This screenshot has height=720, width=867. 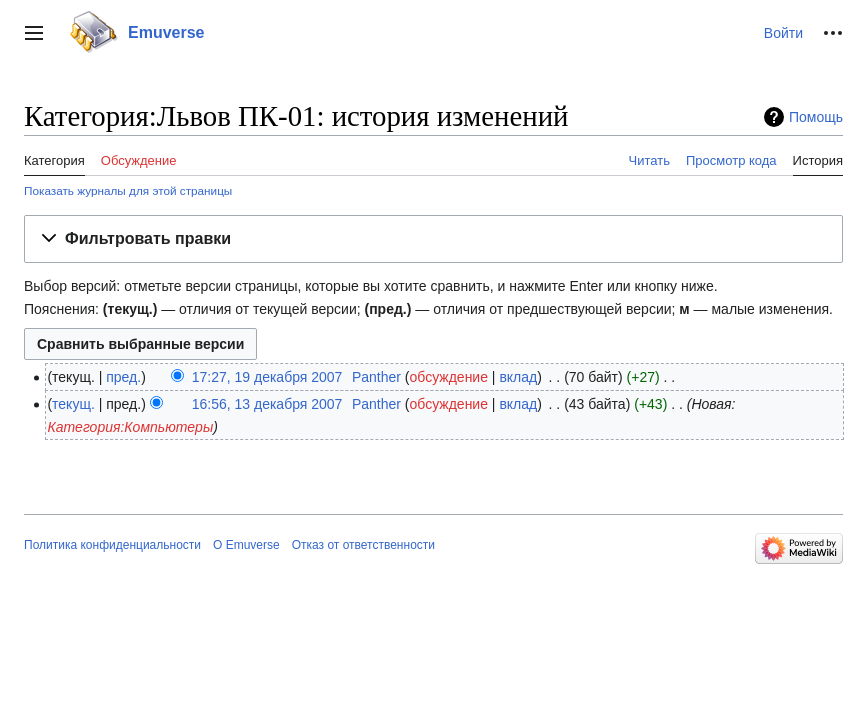 What do you see at coordinates (816, 117) in the screenshot?
I see `Помощь` at bounding box center [816, 117].